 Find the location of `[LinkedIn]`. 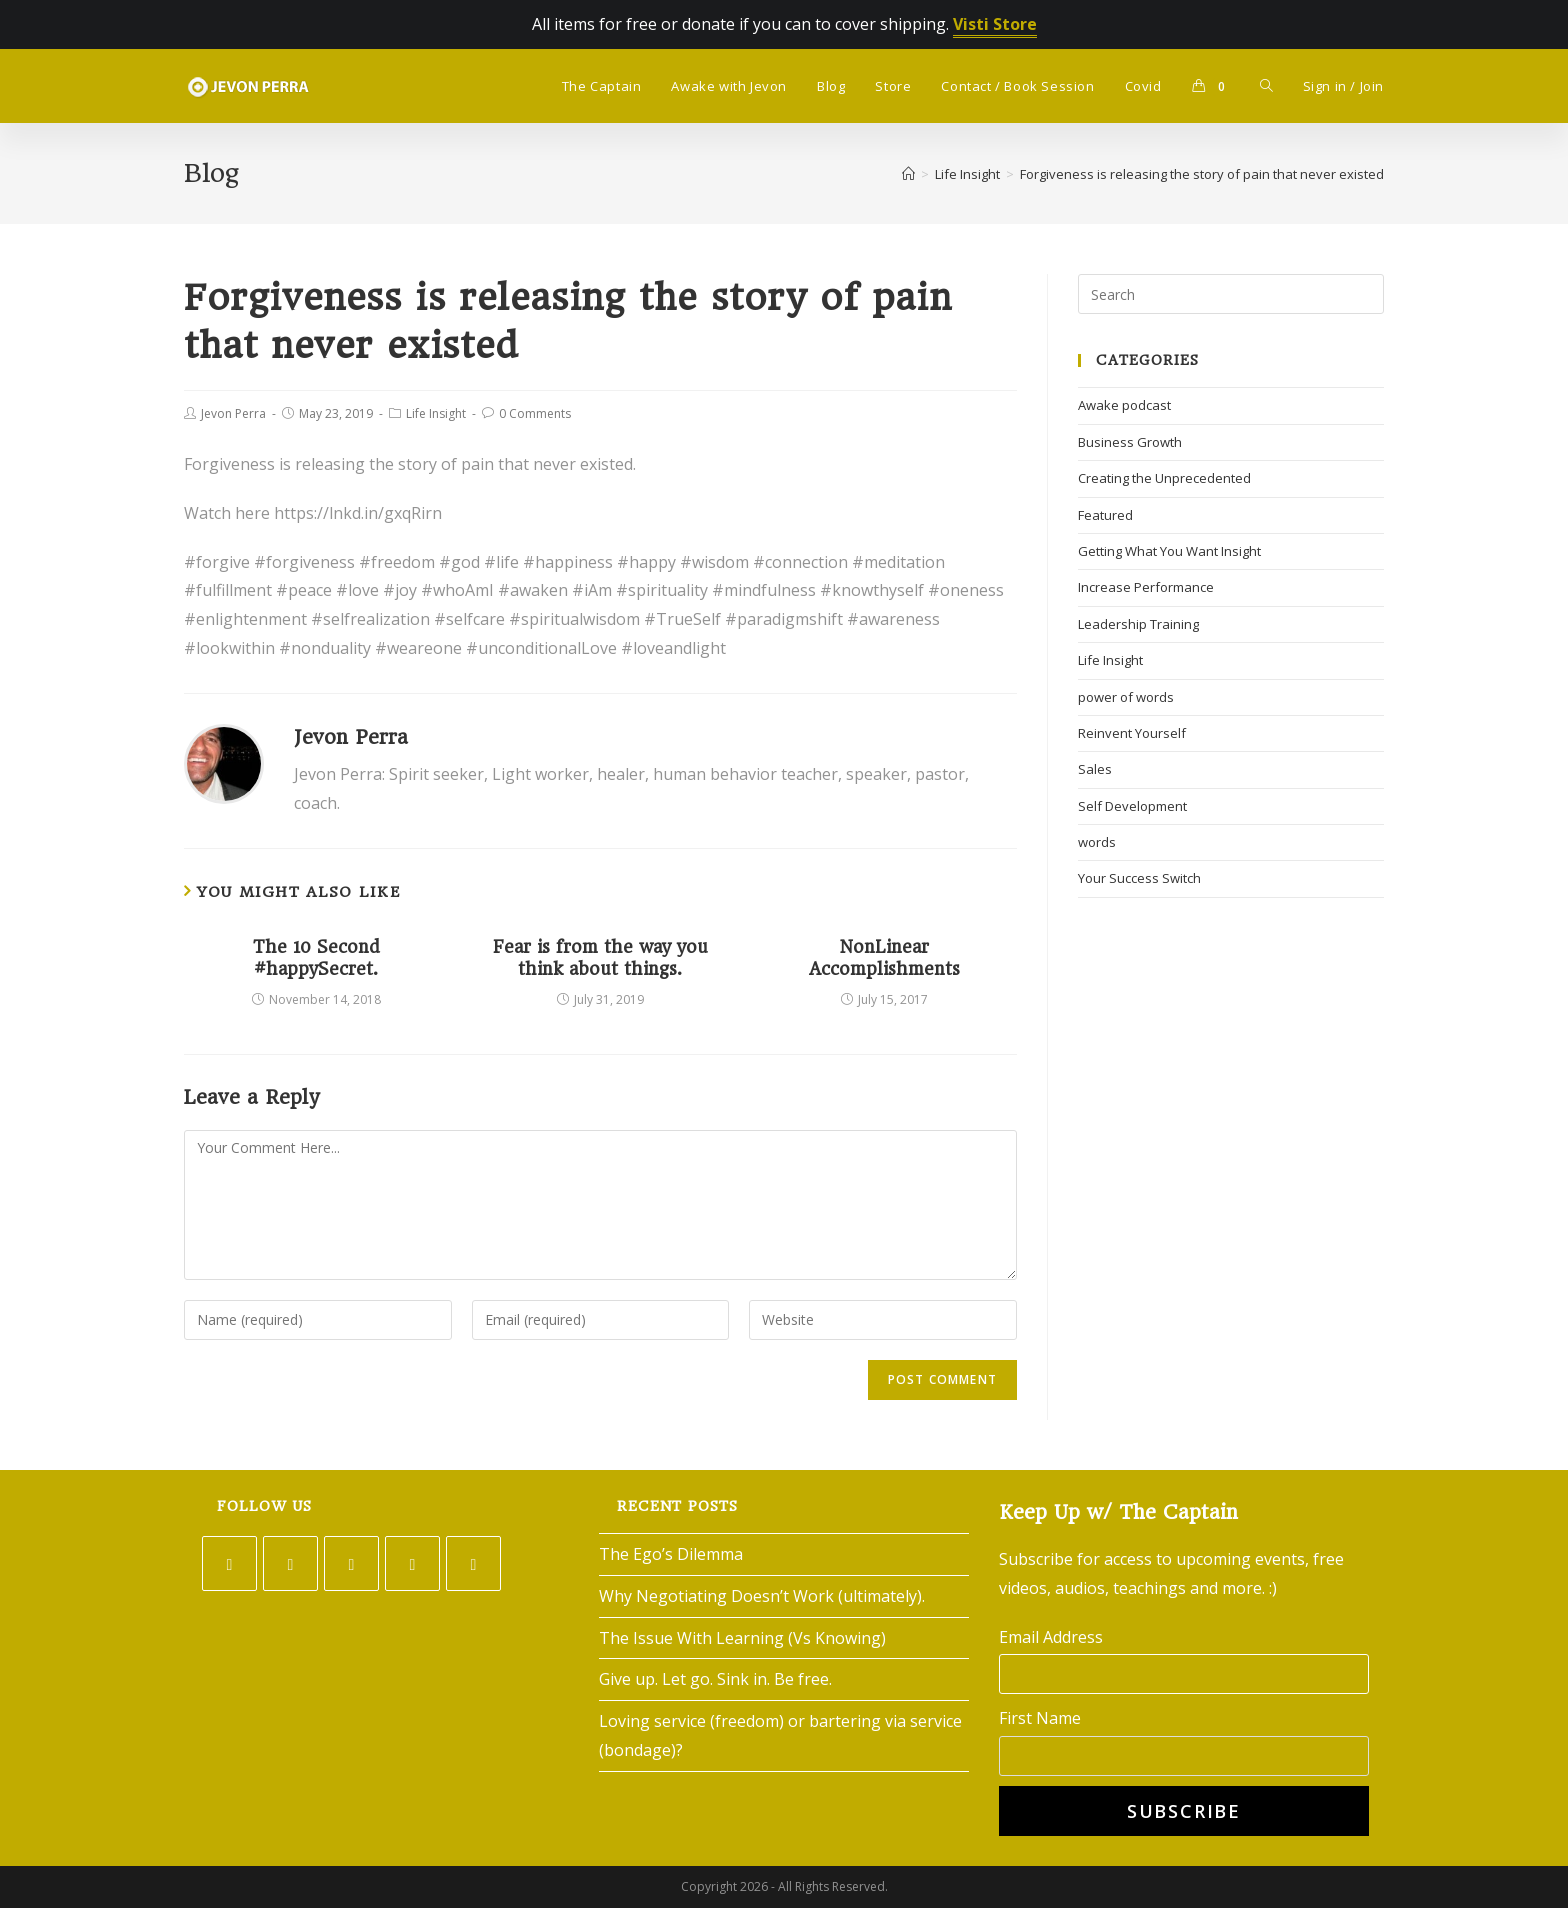

[LinkedIn] is located at coordinates (412, 1563).